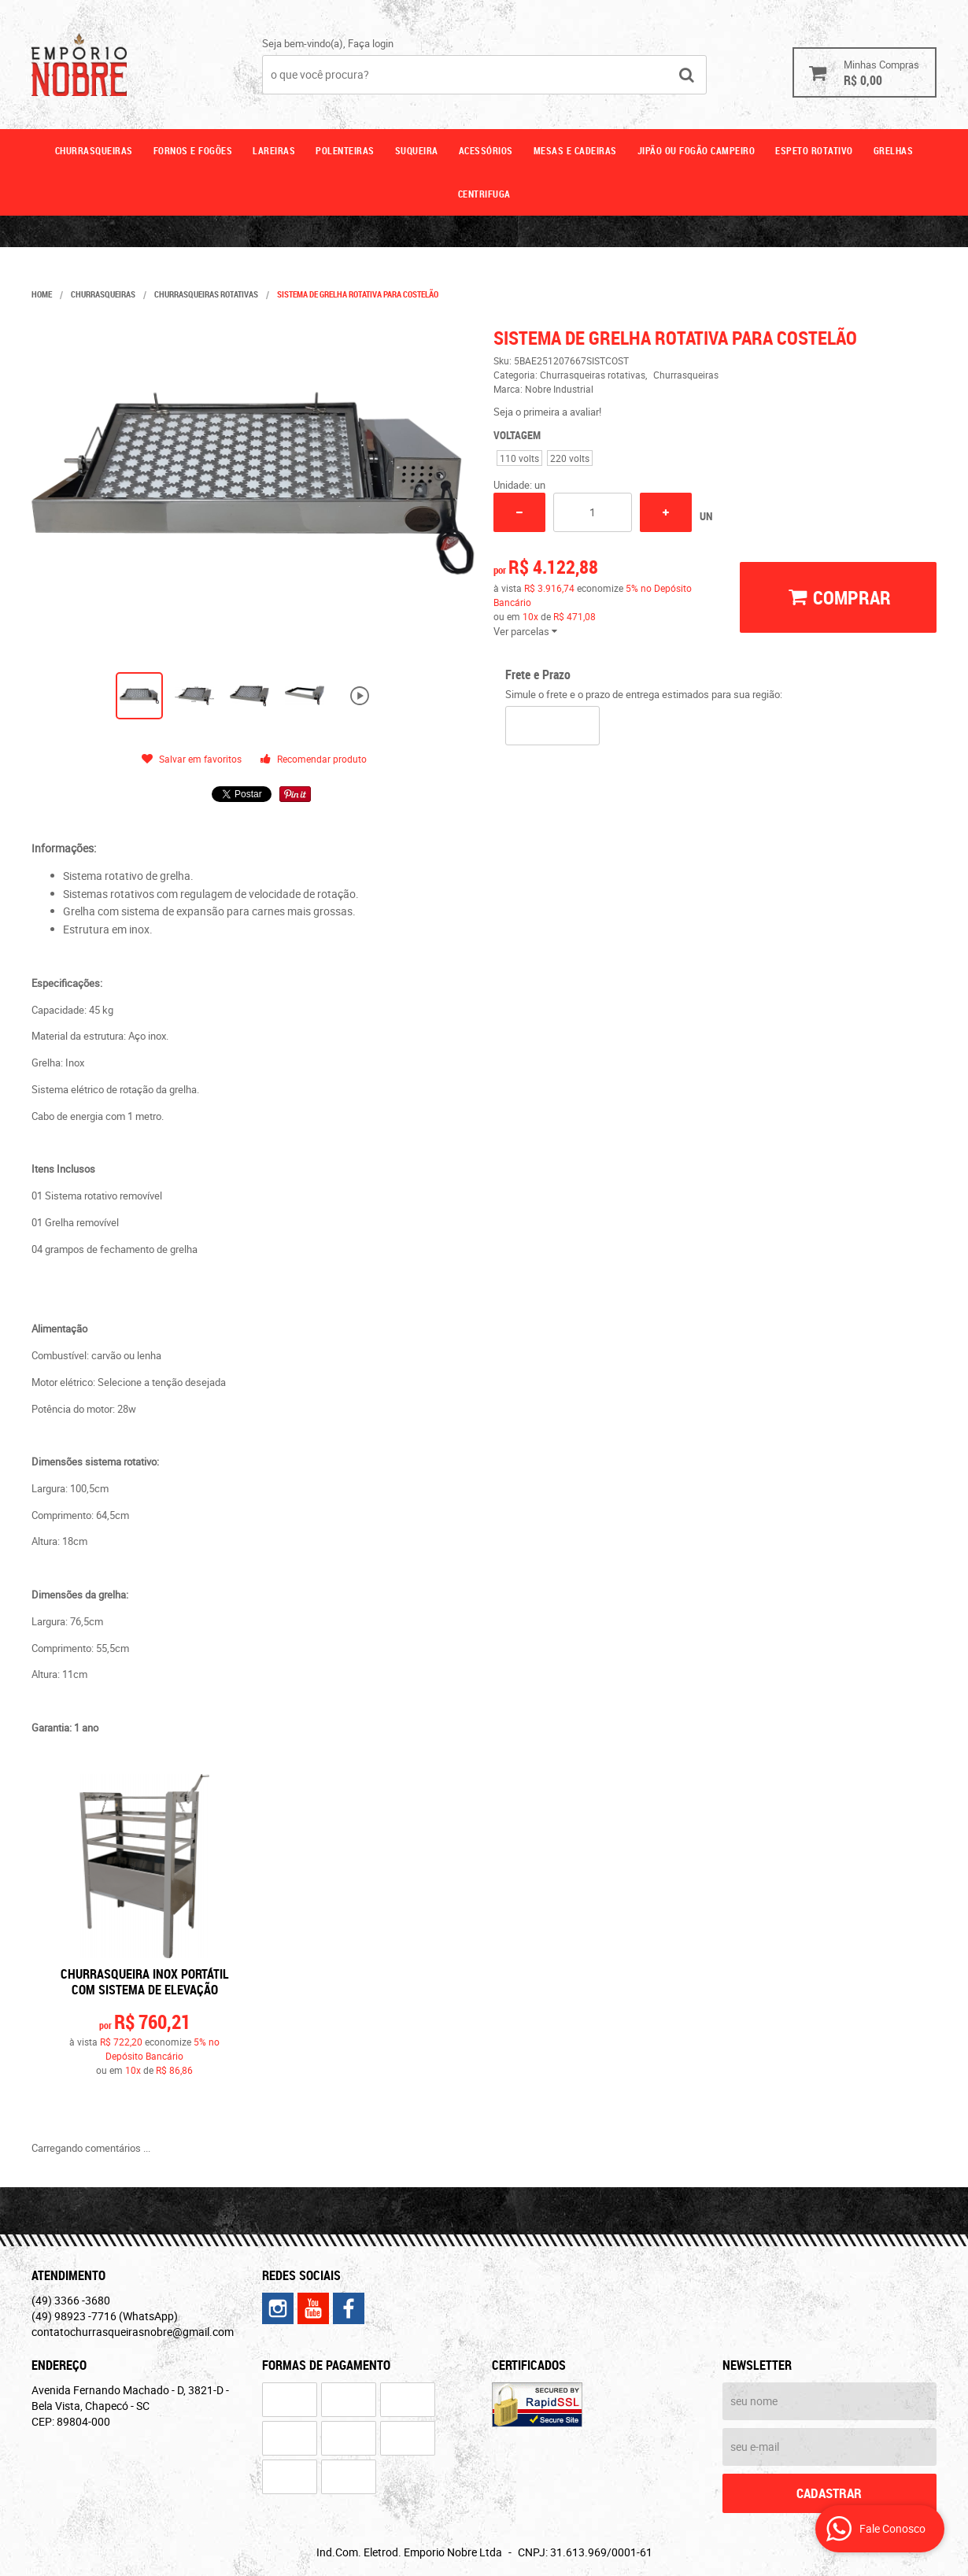 The width and height of the screenshot is (968, 2576). What do you see at coordinates (94, 150) in the screenshot?
I see `Churrasqueiras` at bounding box center [94, 150].